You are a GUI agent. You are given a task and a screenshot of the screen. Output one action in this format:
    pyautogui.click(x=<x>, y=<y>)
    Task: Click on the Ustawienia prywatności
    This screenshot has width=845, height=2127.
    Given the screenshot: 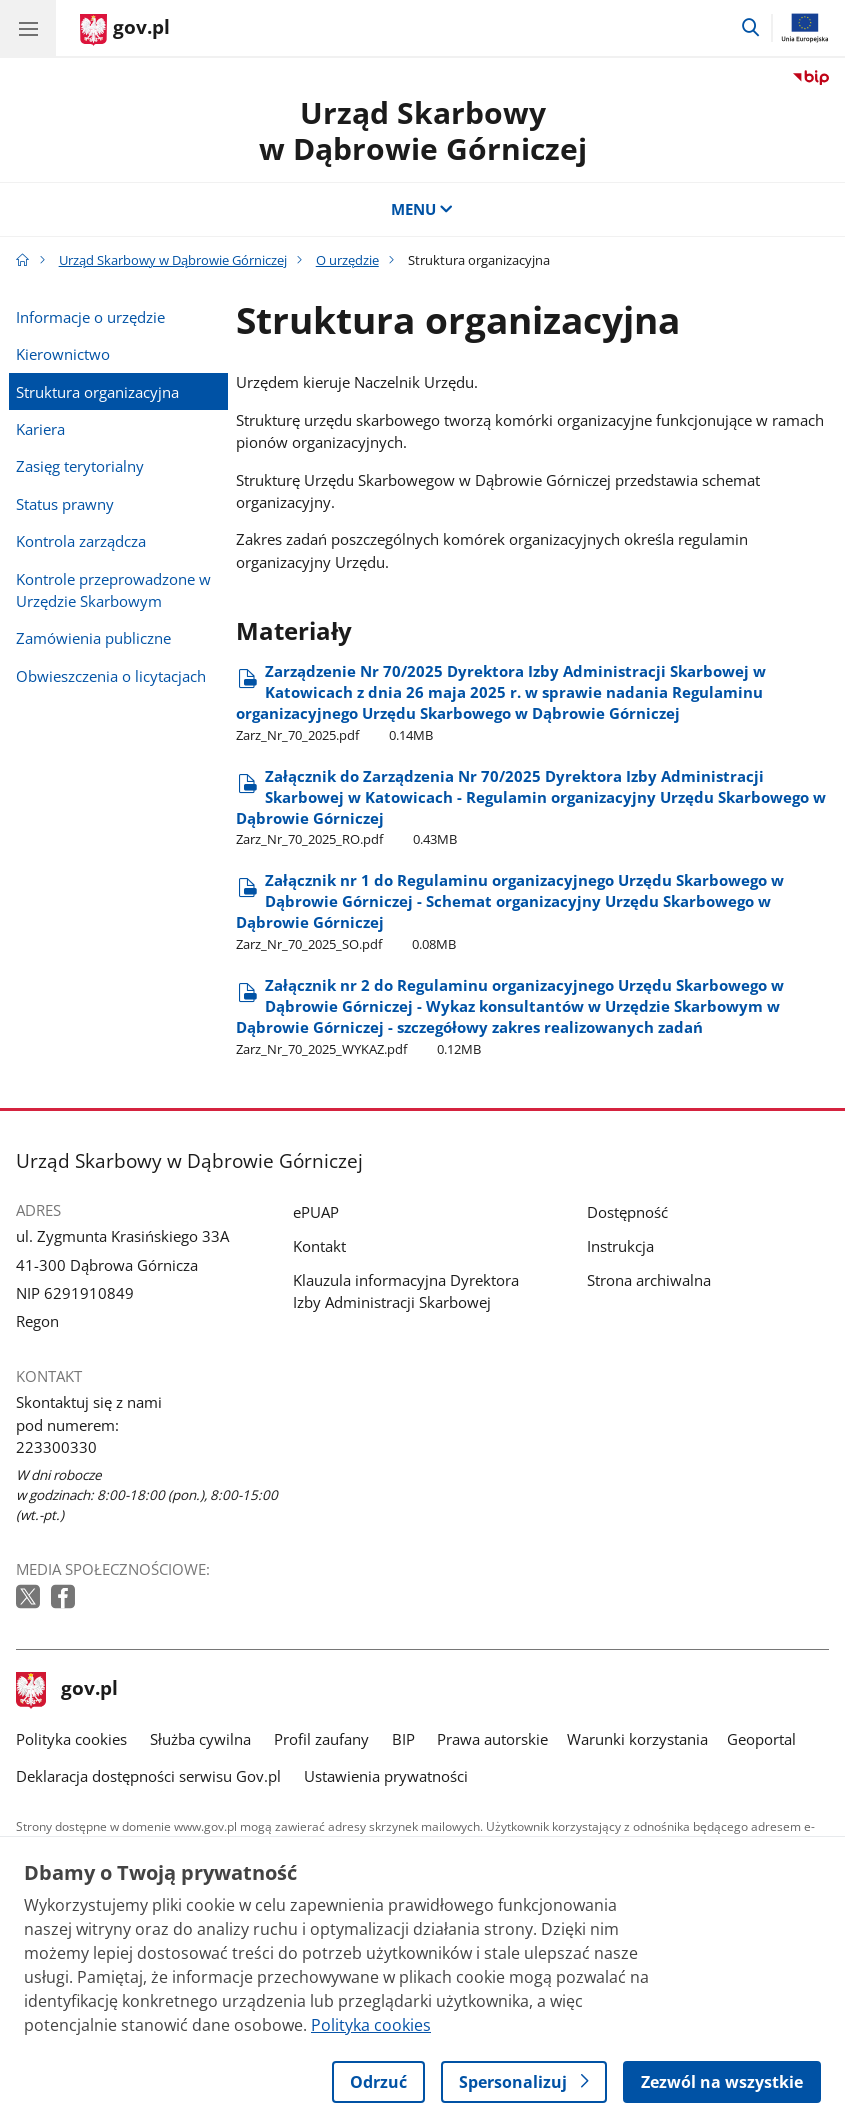 What is the action you would take?
    pyautogui.click(x=386, y=1776)
    